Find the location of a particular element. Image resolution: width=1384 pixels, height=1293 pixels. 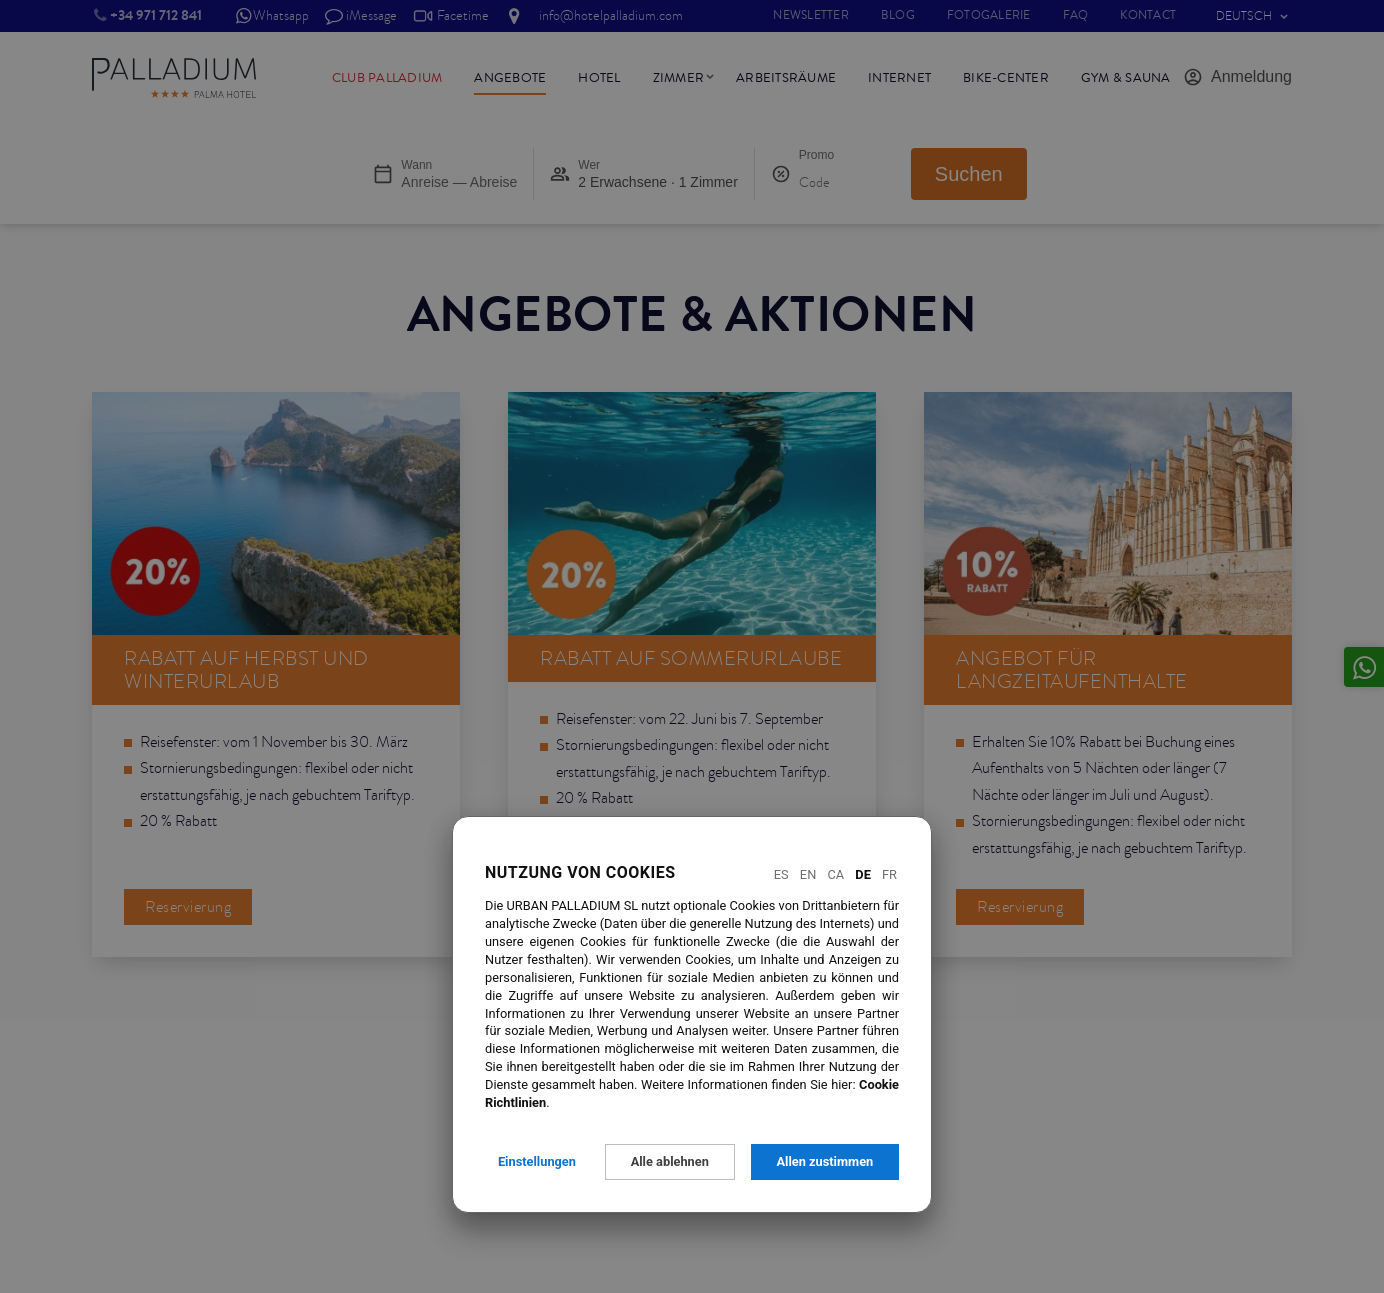

Allen zustimmen is located at coordinates (824, 1161).